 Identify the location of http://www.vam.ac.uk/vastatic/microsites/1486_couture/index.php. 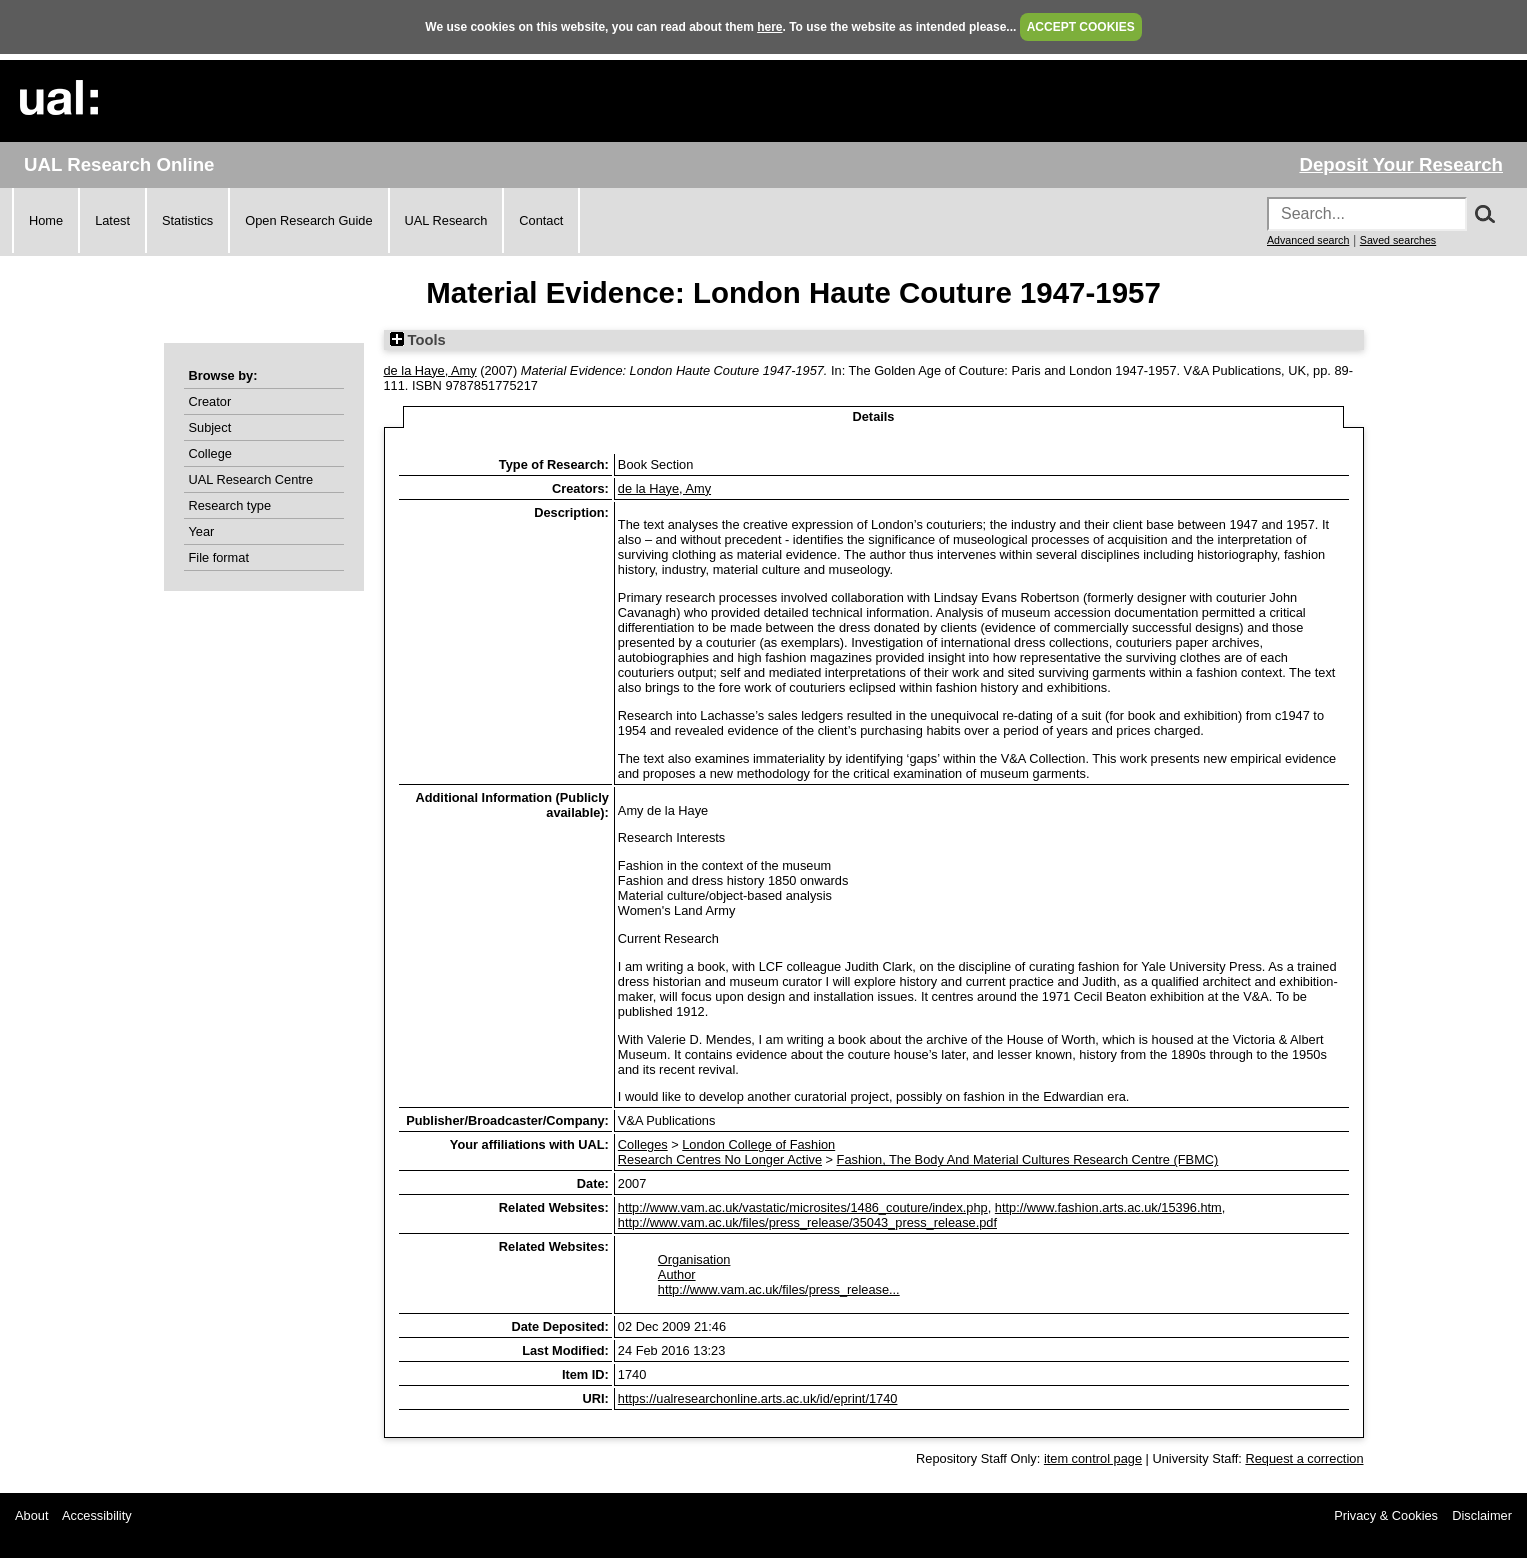
(803, 1207).